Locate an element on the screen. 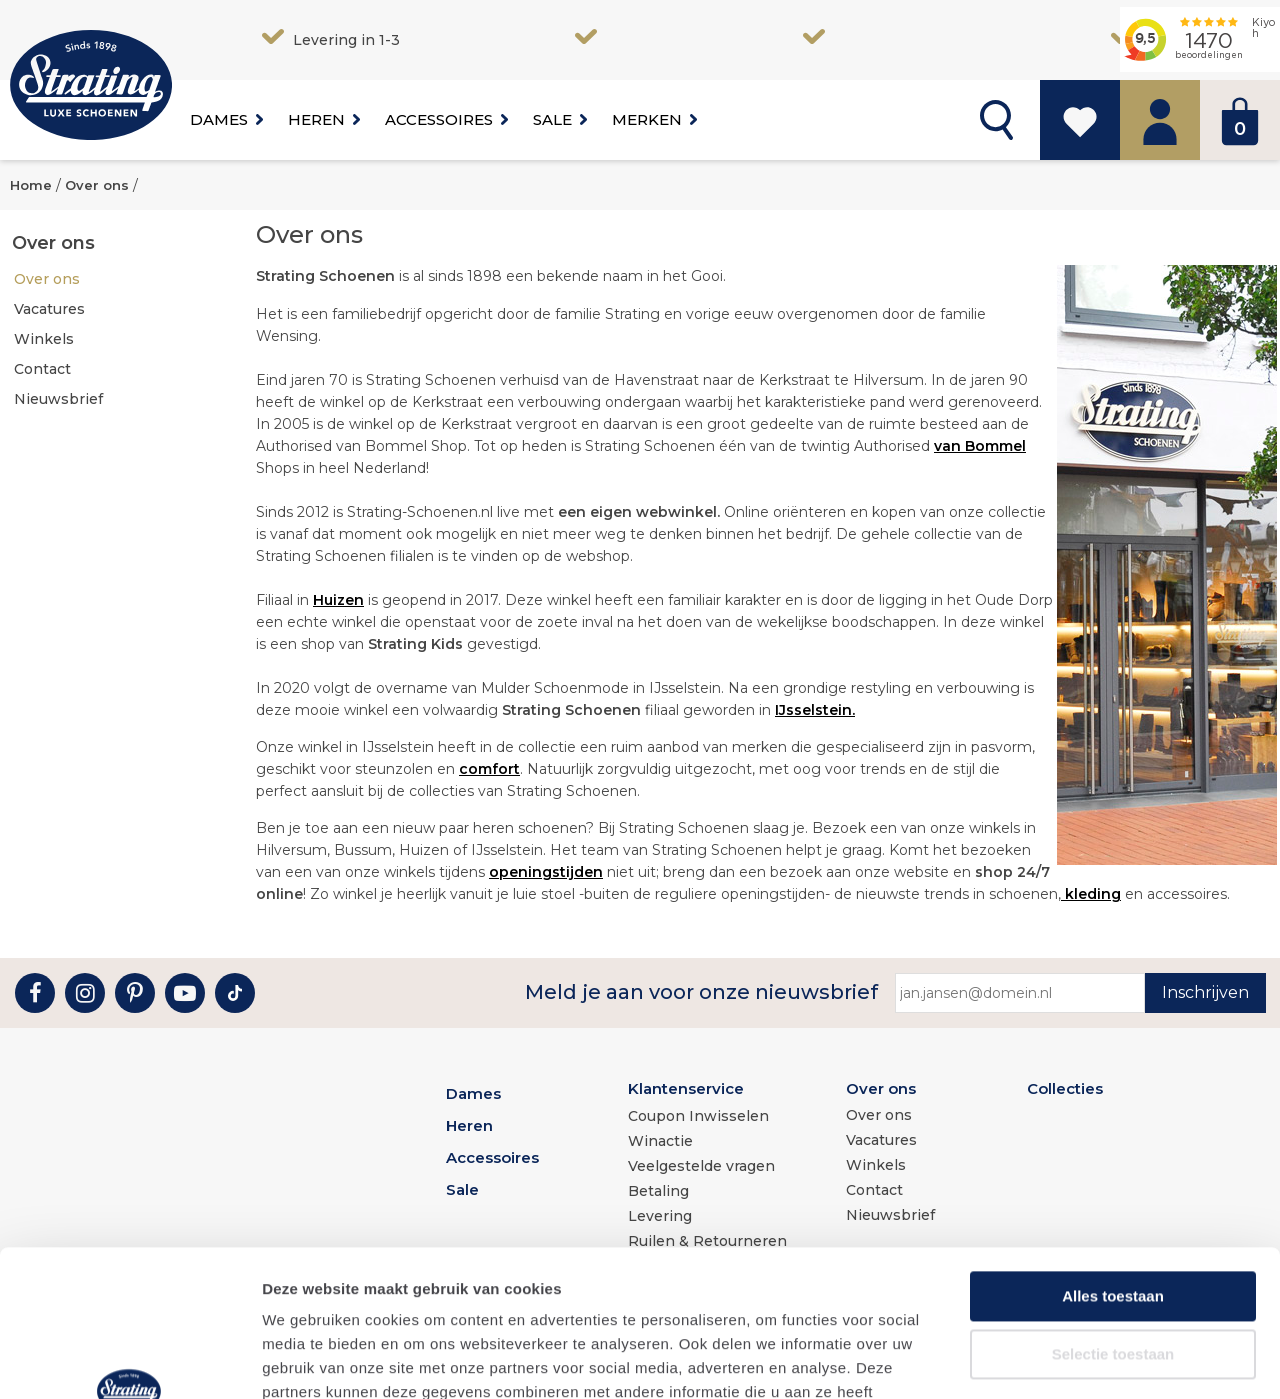 This screenshot has width=1280, height=1399. Collecties is located at coordinates (1065, 1088).